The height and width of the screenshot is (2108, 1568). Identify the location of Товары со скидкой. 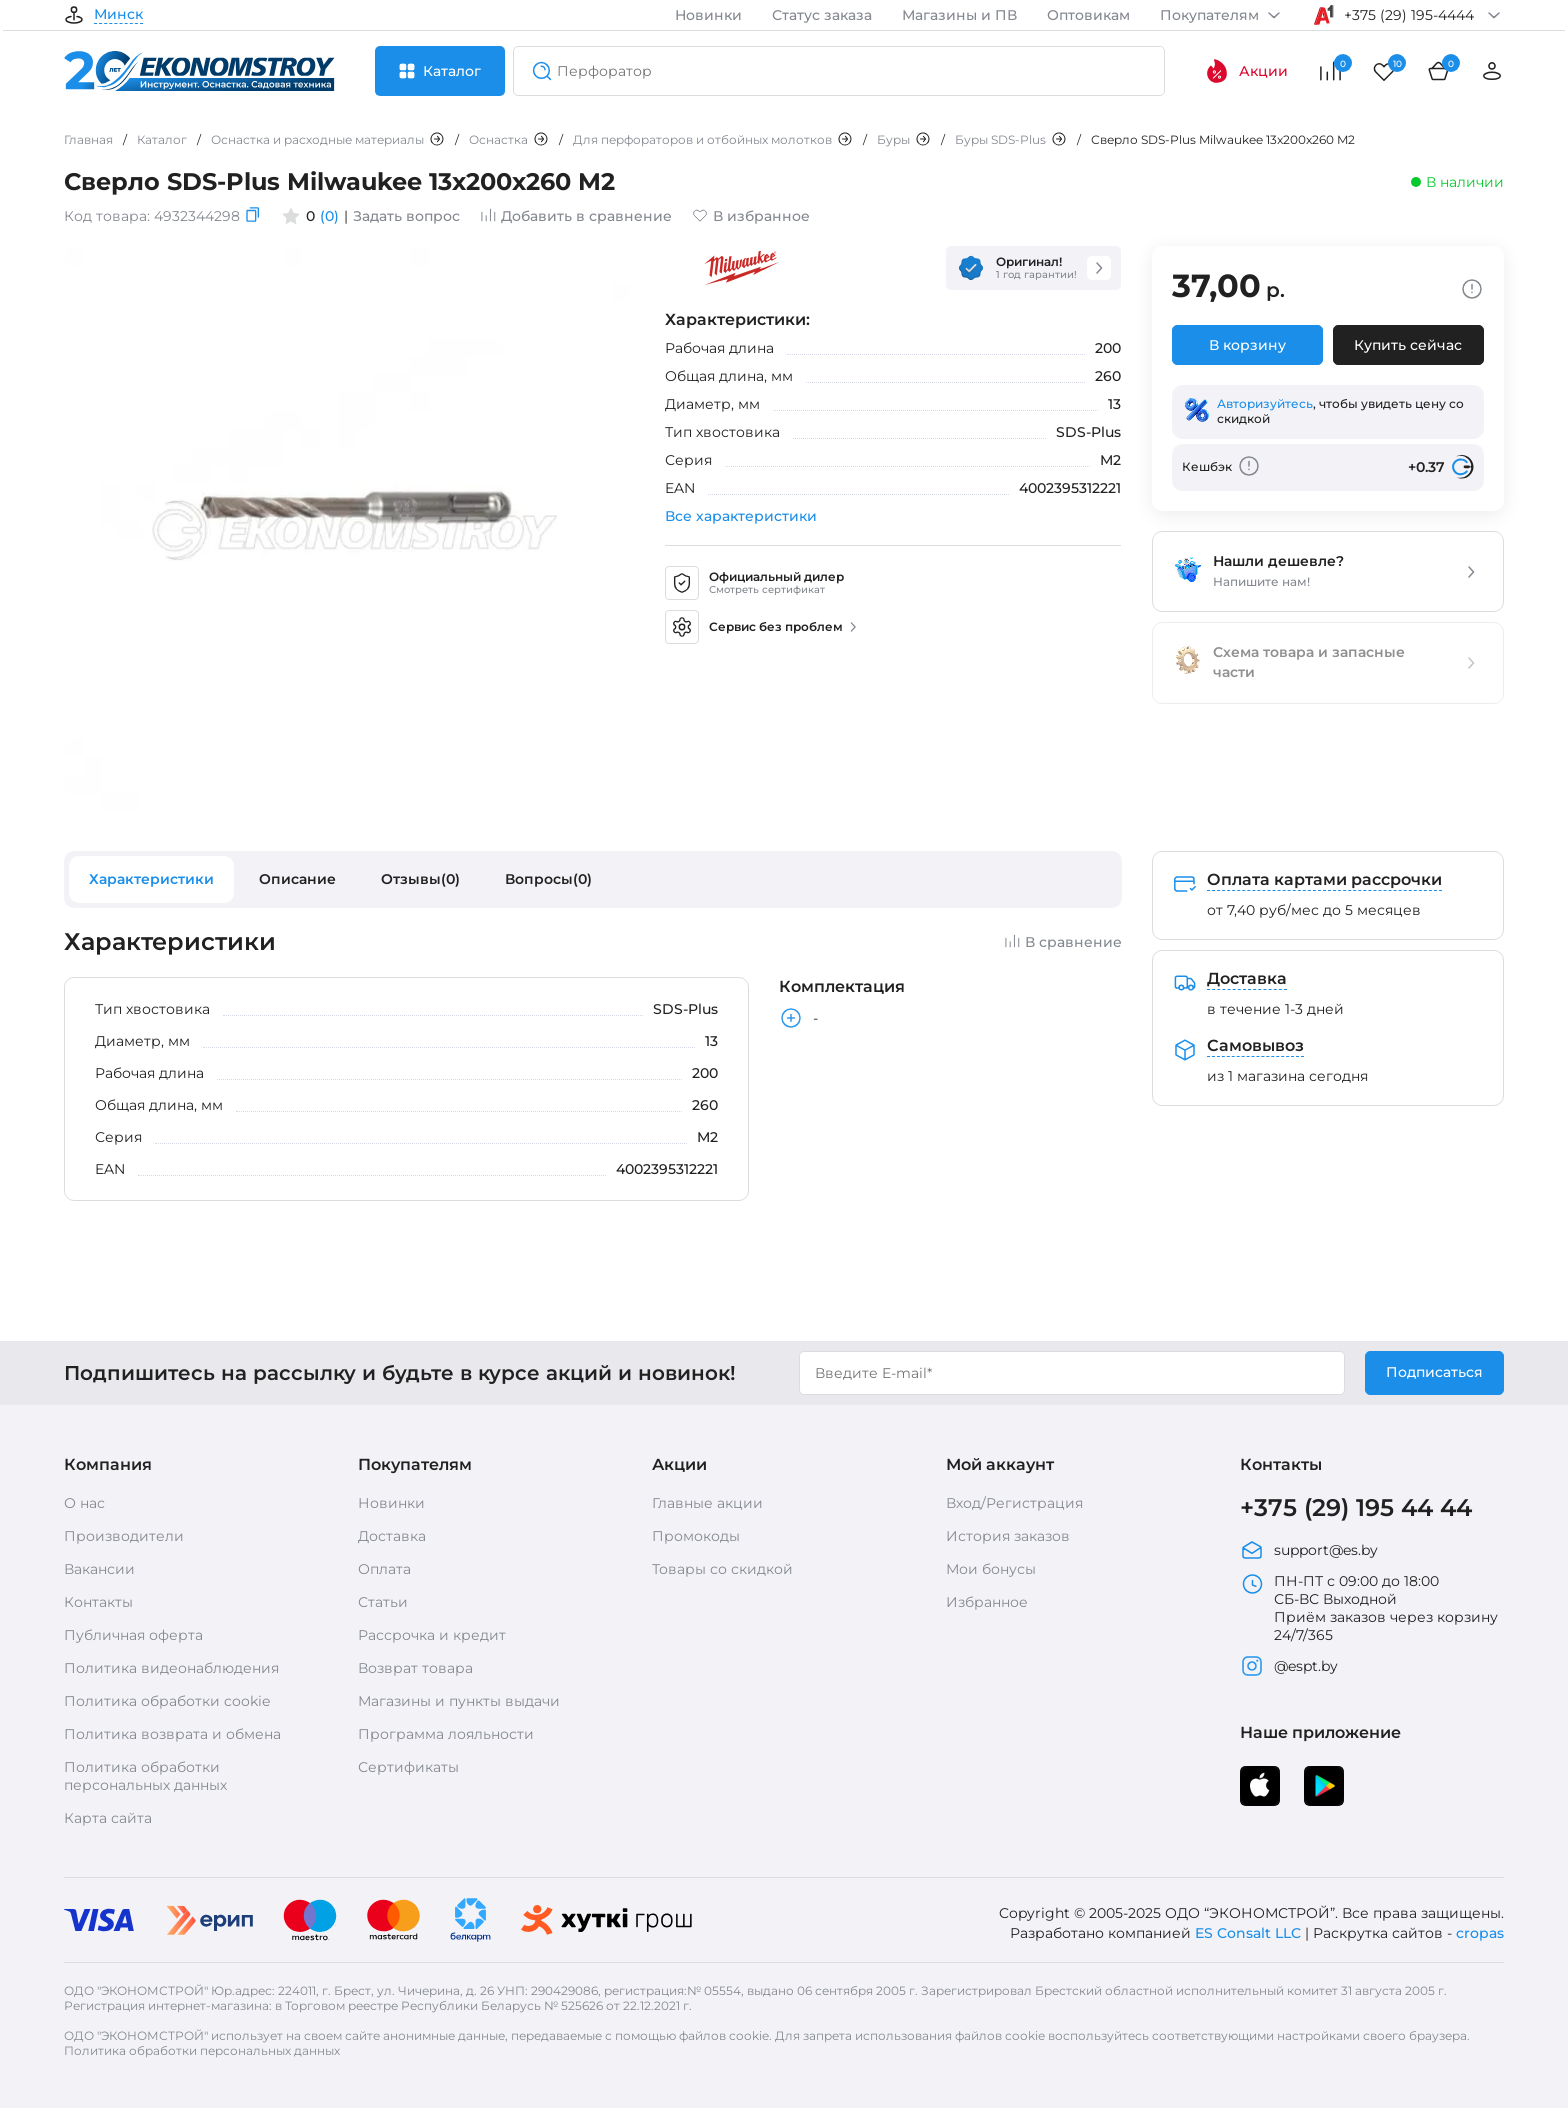
(722, 1569).